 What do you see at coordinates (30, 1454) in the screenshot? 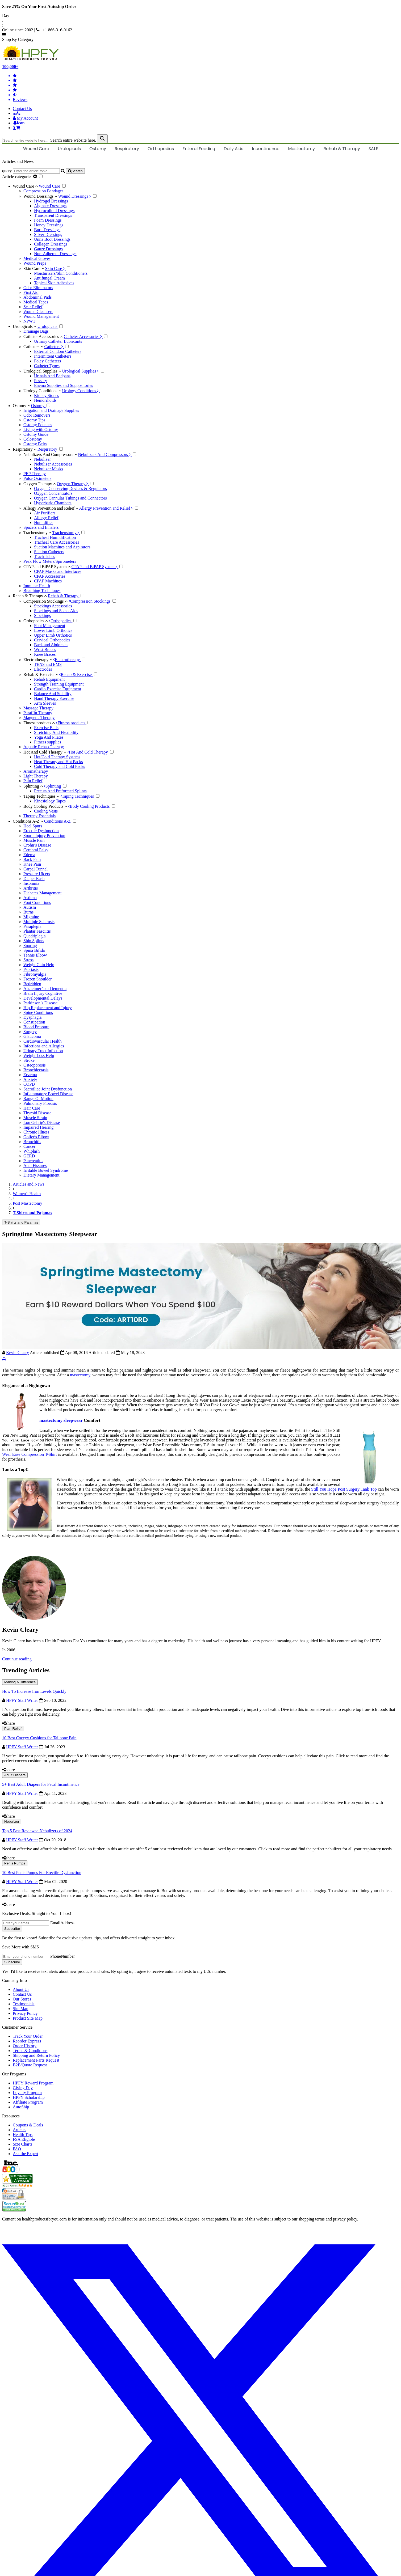
I see `Wear Ease Compression T-Shirt` at bounding box center [30, 1454].